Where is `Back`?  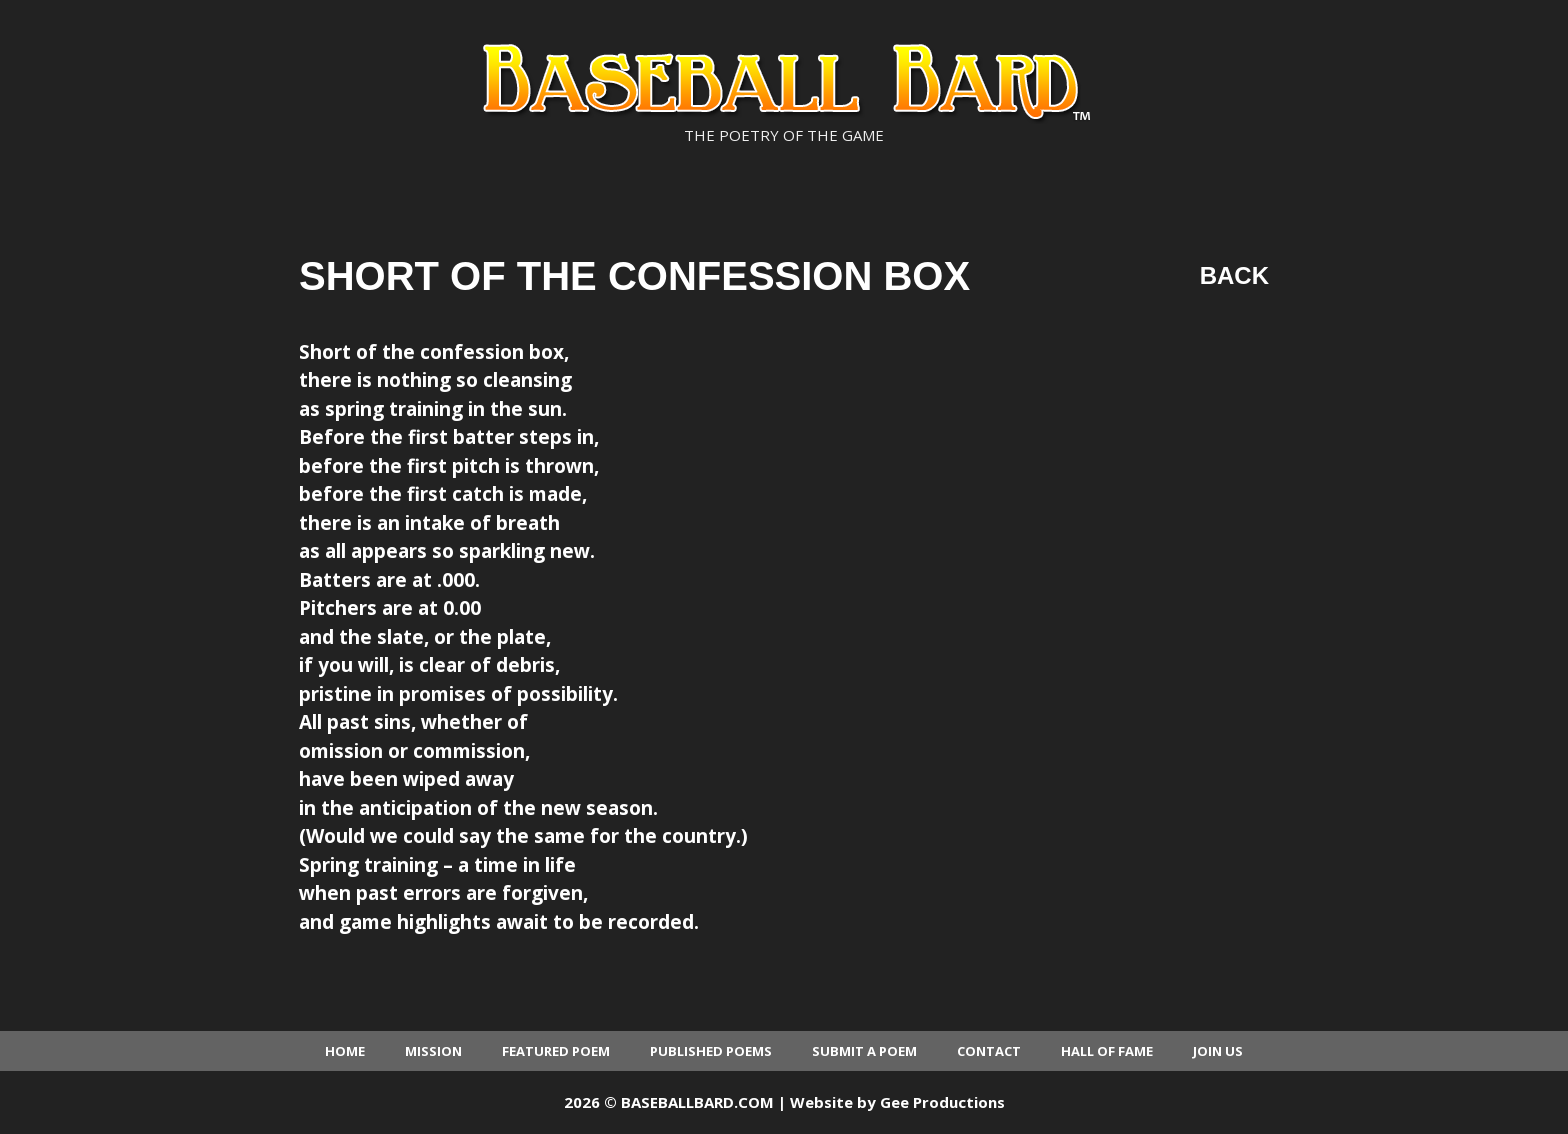
Back is located at coordinates (1234, 275).